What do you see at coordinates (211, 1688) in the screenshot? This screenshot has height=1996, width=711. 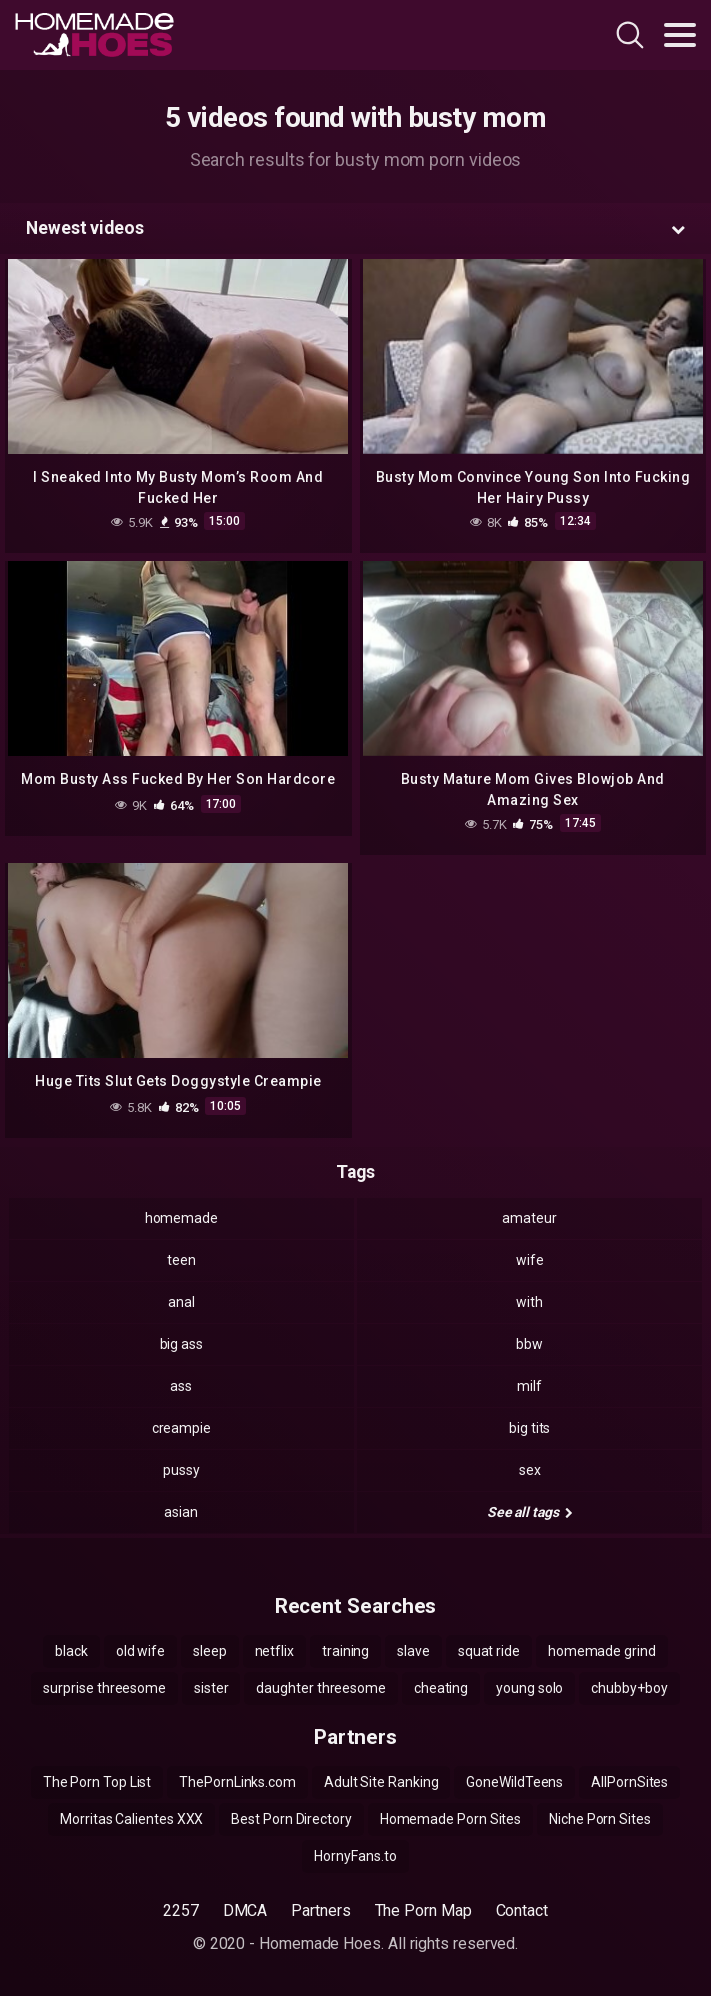 I see `sister` at bounding box center [211, 1688].